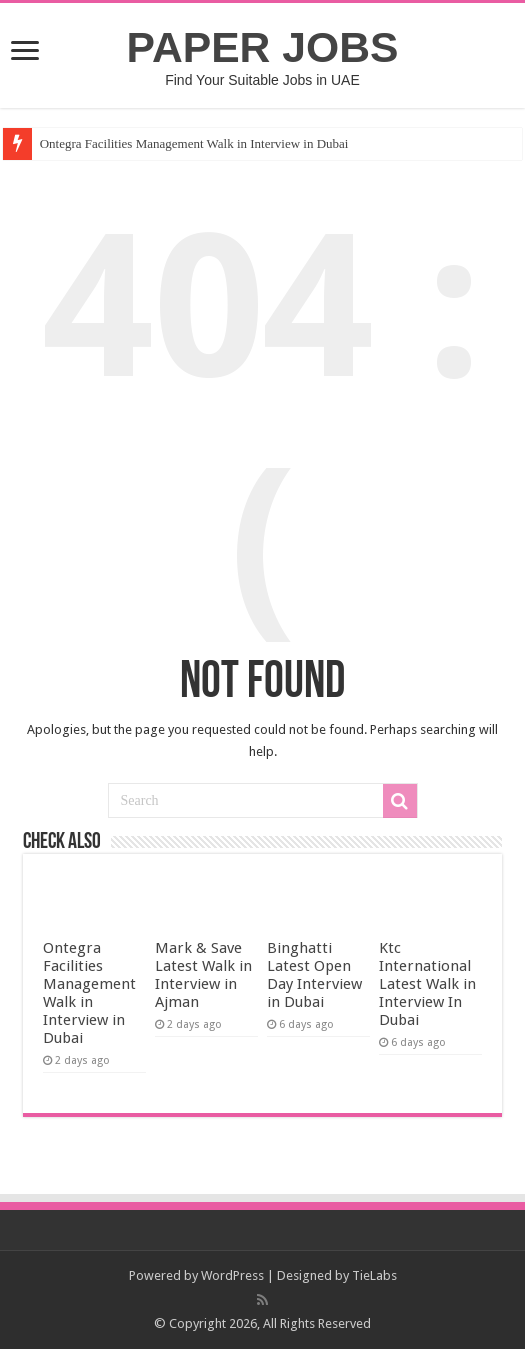 The width and height of the screenshot is (525, 1349). Describe the element at coordinates (194, 143) in the screenshot. I see `Ontegra Facilities Management Walk in Interview in Dubai` at that location.